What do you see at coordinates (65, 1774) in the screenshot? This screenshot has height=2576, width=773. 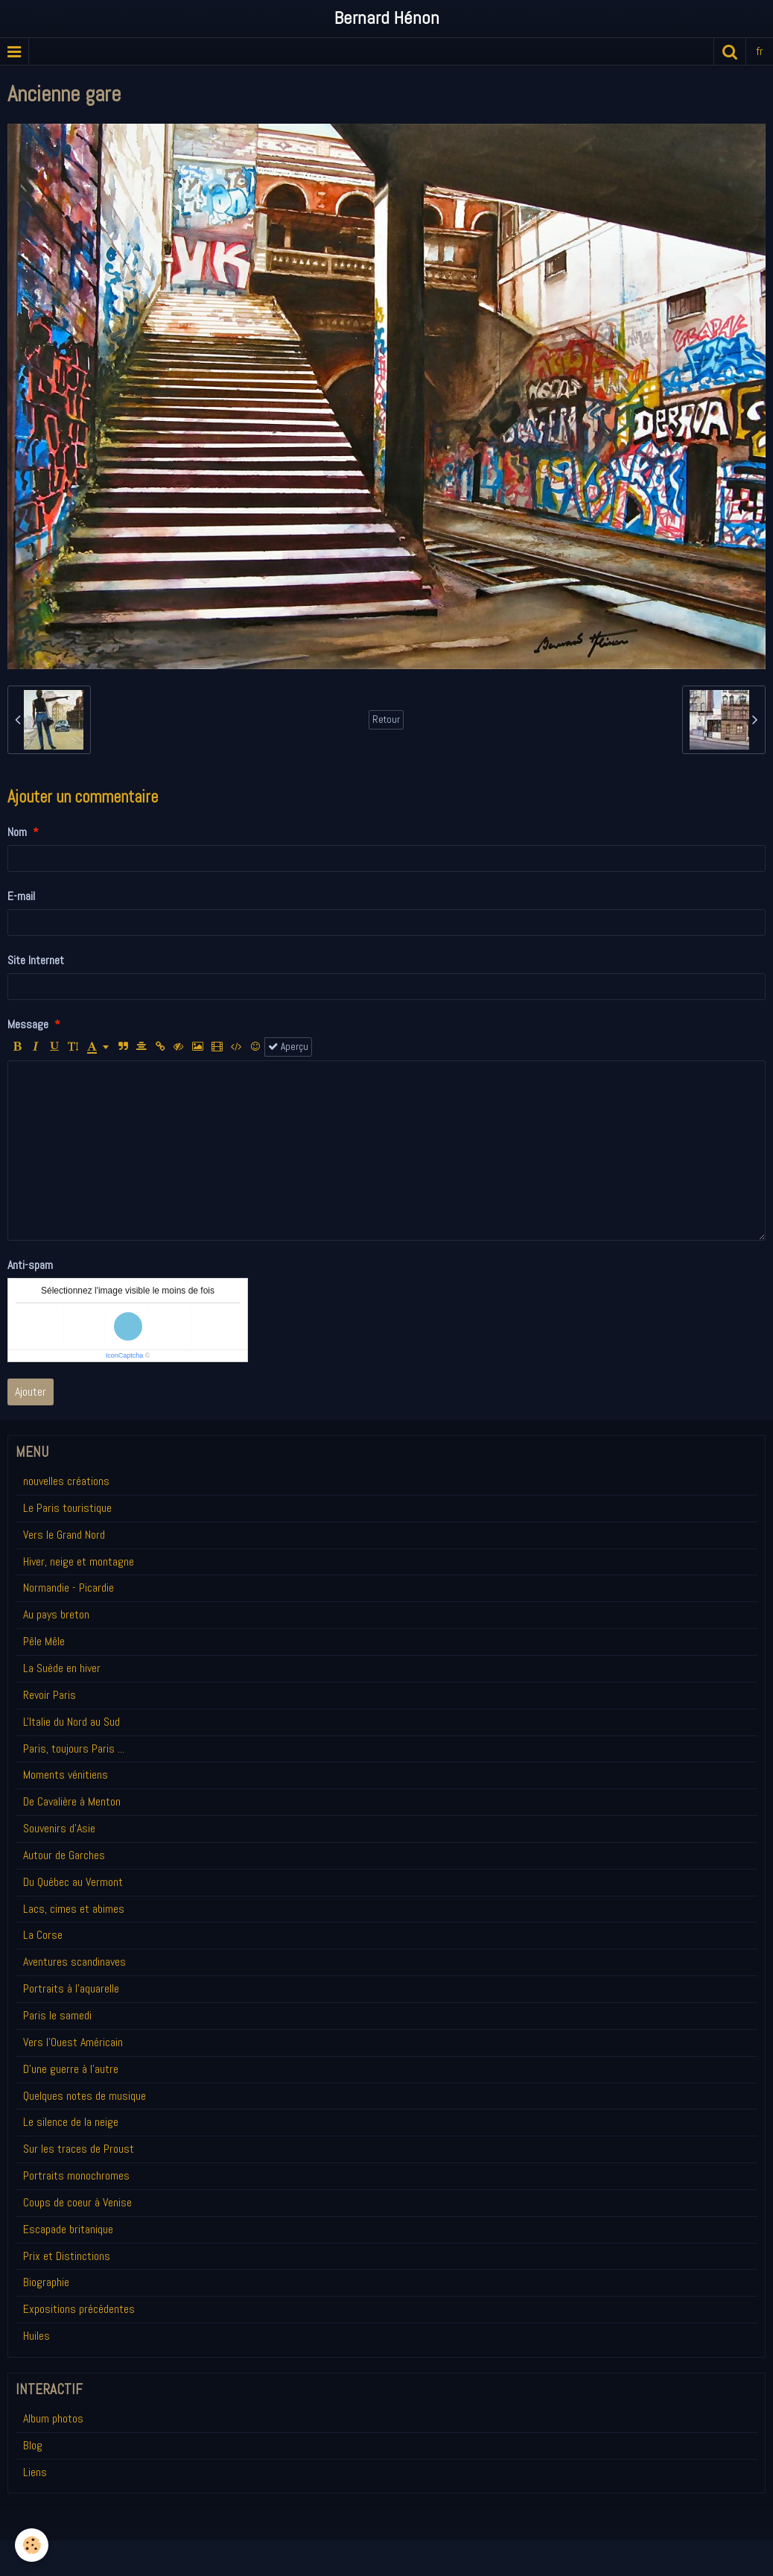 I see `Moments vénitiens` at bounding box center [65, 1774].